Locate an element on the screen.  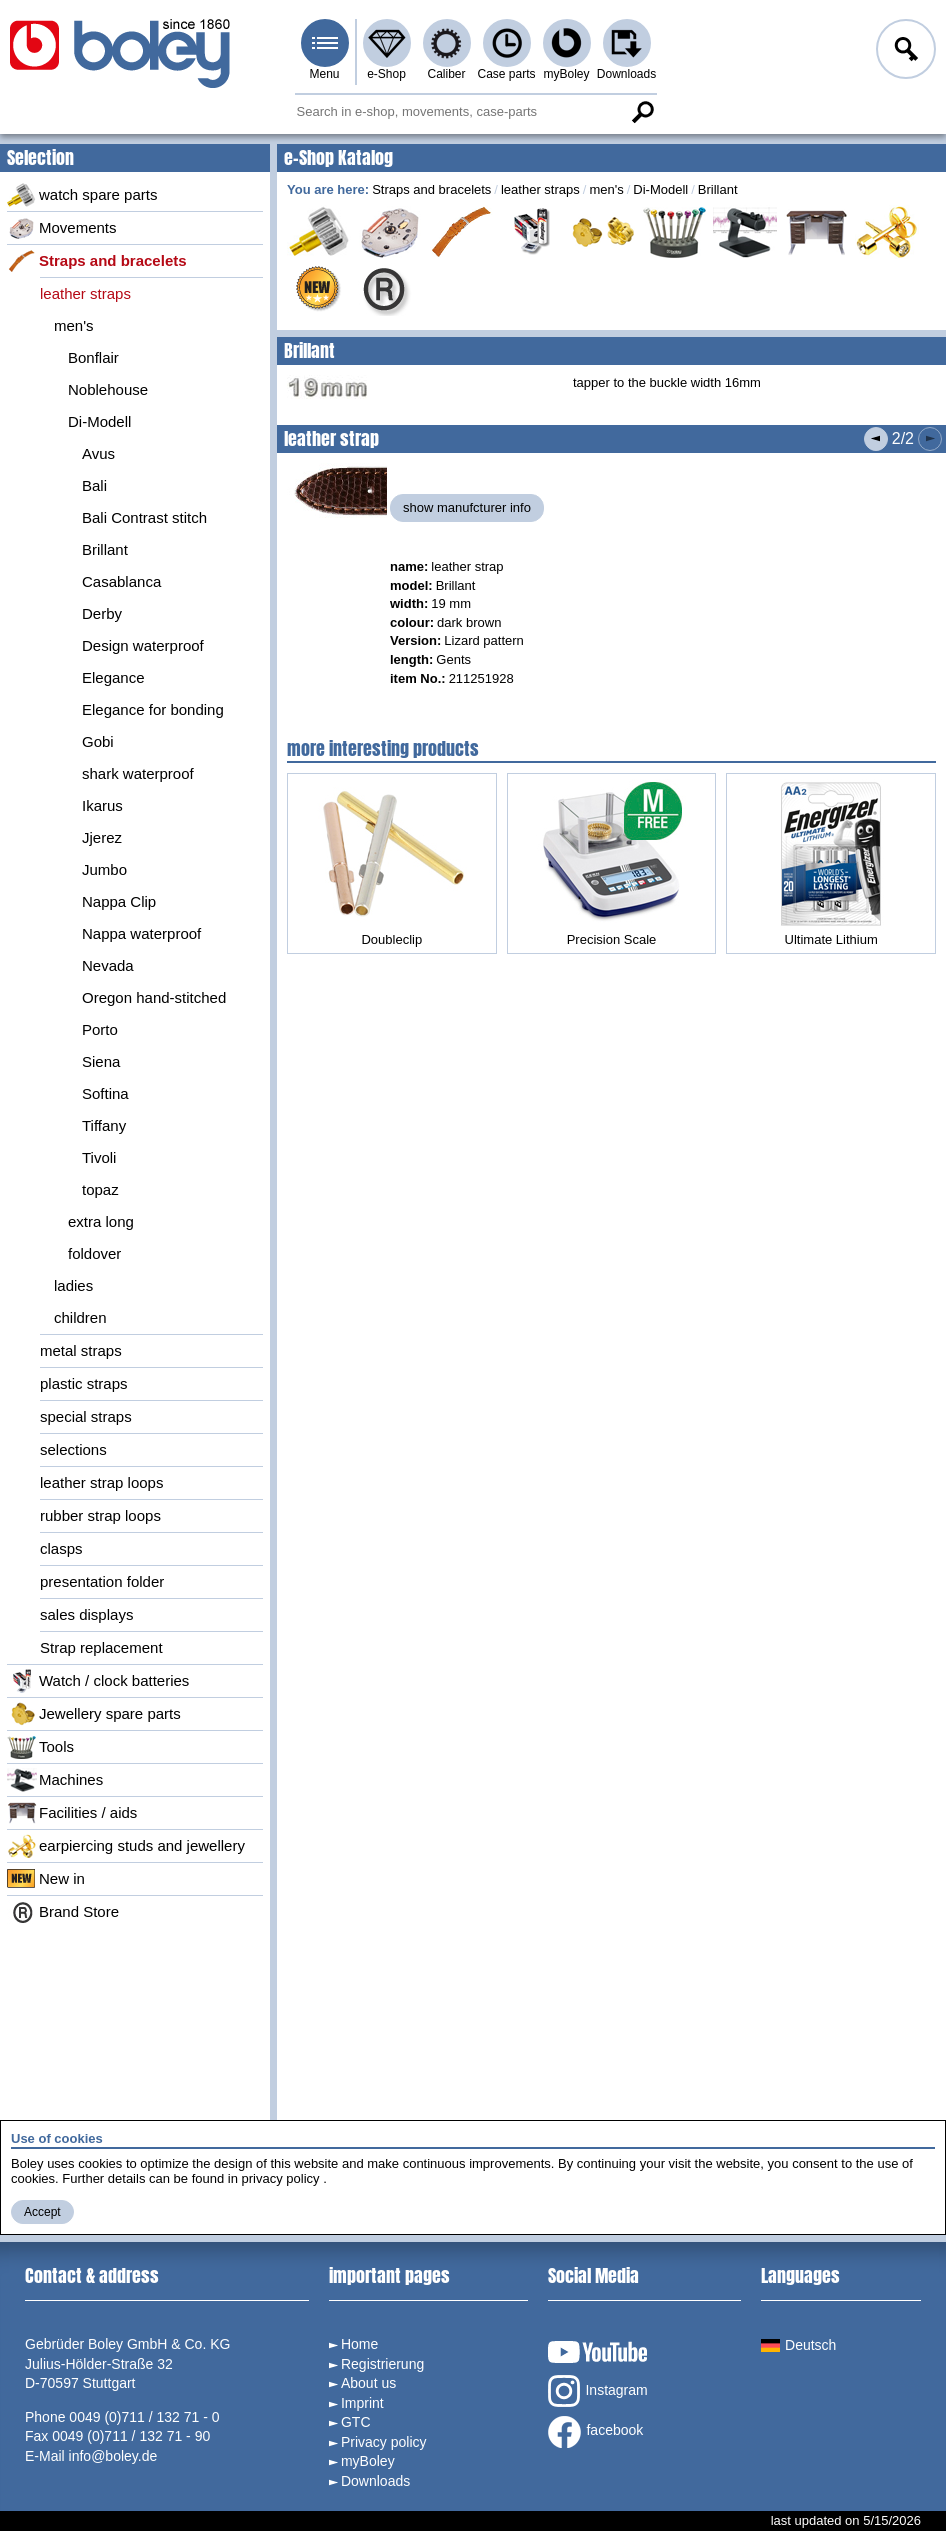
Bonflair is located at coordinates (93, 357).